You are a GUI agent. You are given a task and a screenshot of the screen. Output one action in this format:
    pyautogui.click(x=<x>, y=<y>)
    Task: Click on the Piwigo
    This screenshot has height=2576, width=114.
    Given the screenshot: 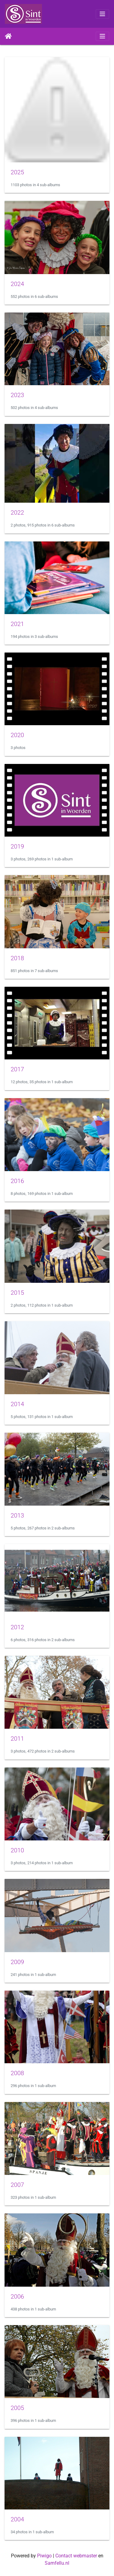 What is the action you would take?
    pyautogui.click(x=44, y=2556)
    